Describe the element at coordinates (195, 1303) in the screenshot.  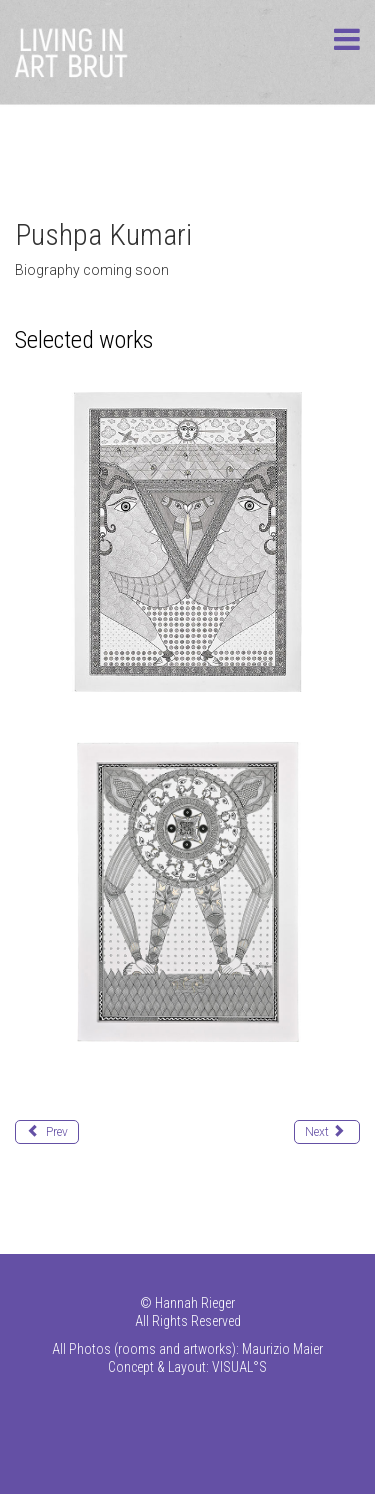
I see `Hannah Rieger` at that location.